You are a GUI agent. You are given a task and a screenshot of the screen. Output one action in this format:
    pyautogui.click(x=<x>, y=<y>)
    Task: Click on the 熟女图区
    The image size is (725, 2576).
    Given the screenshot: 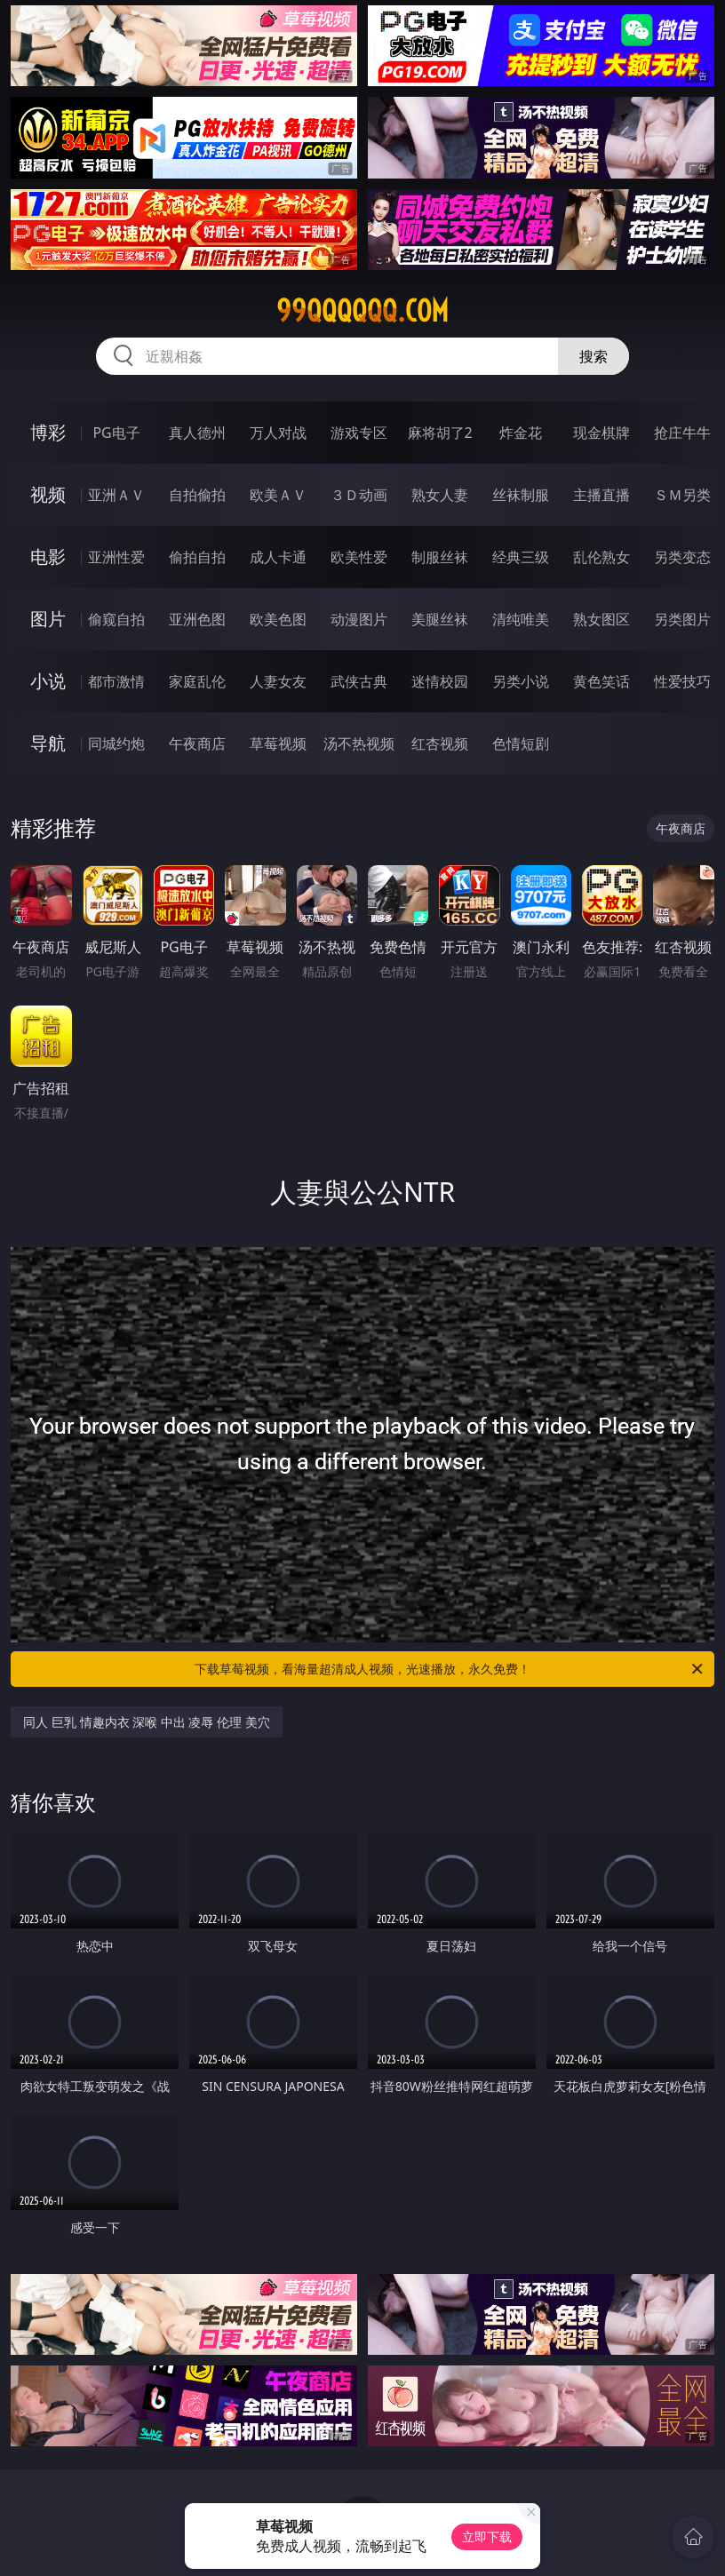 What is the action you would take?
    pyautogui.click(x=601, y=619)
    